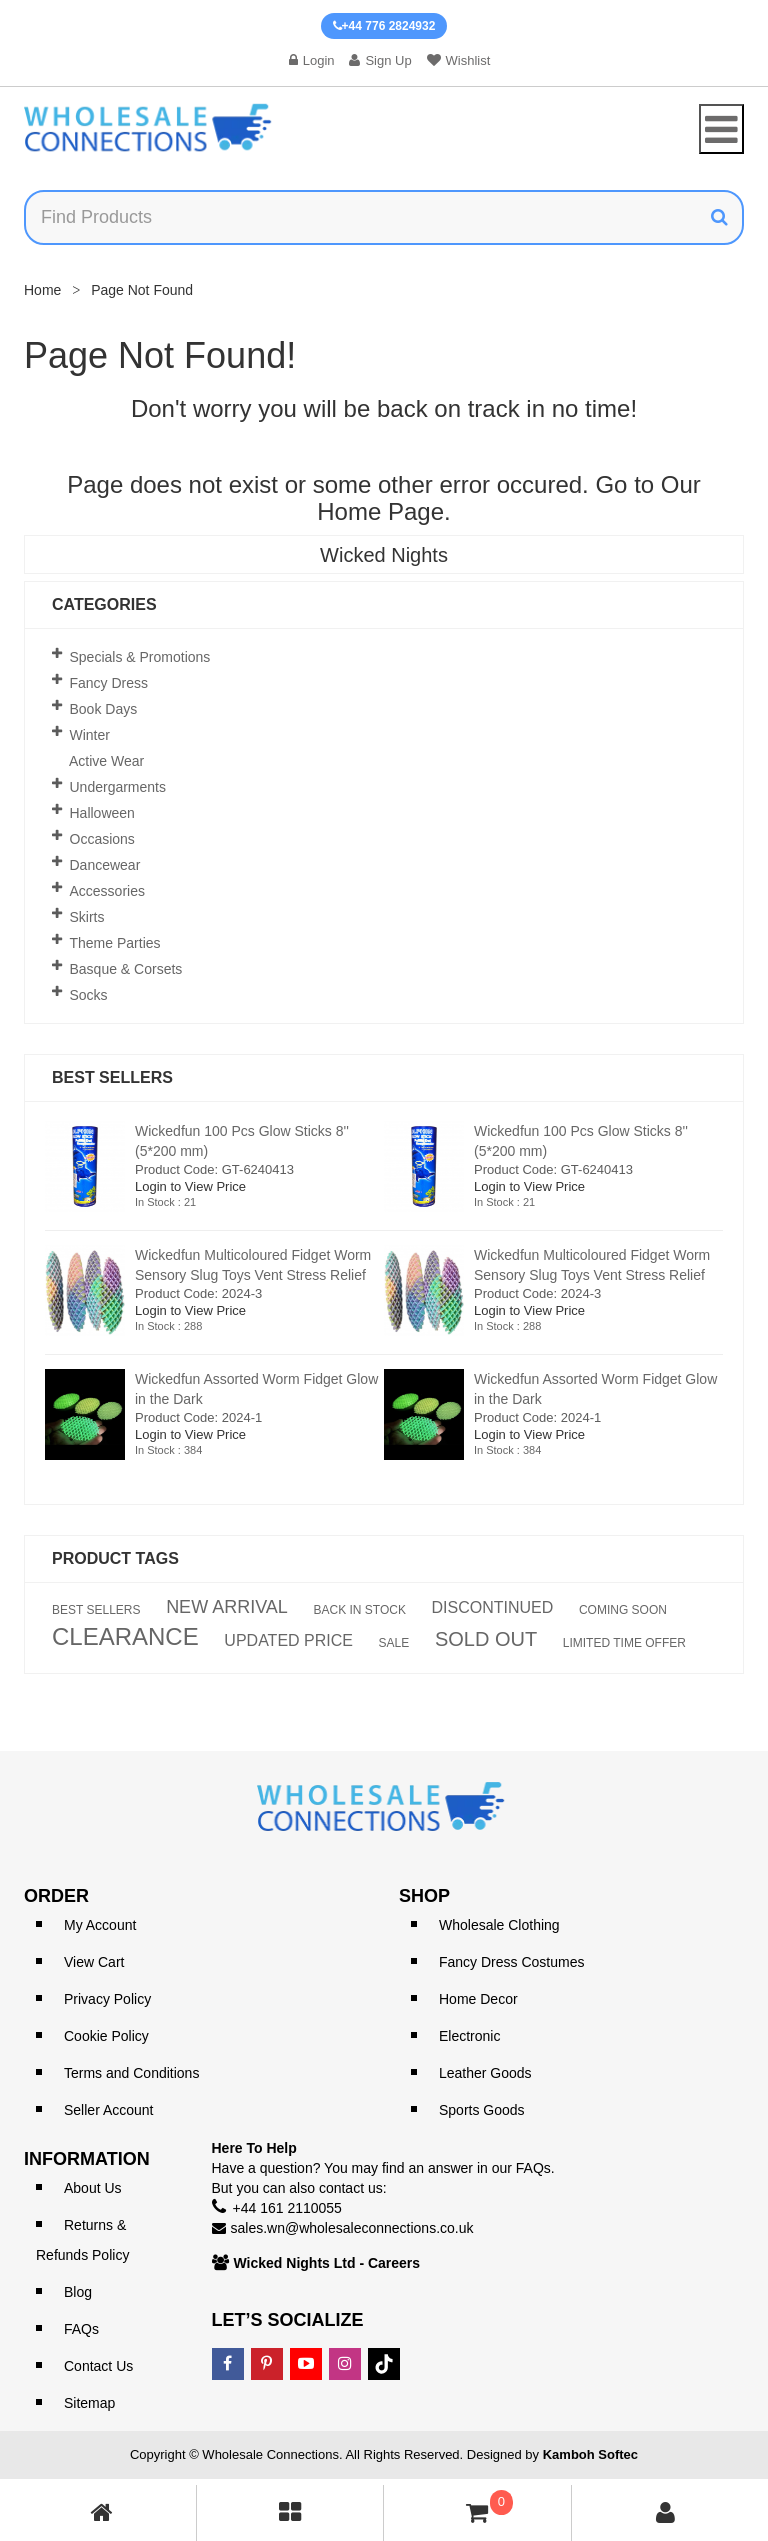  I want to click on Privacy Policy, so click(107, 1999).